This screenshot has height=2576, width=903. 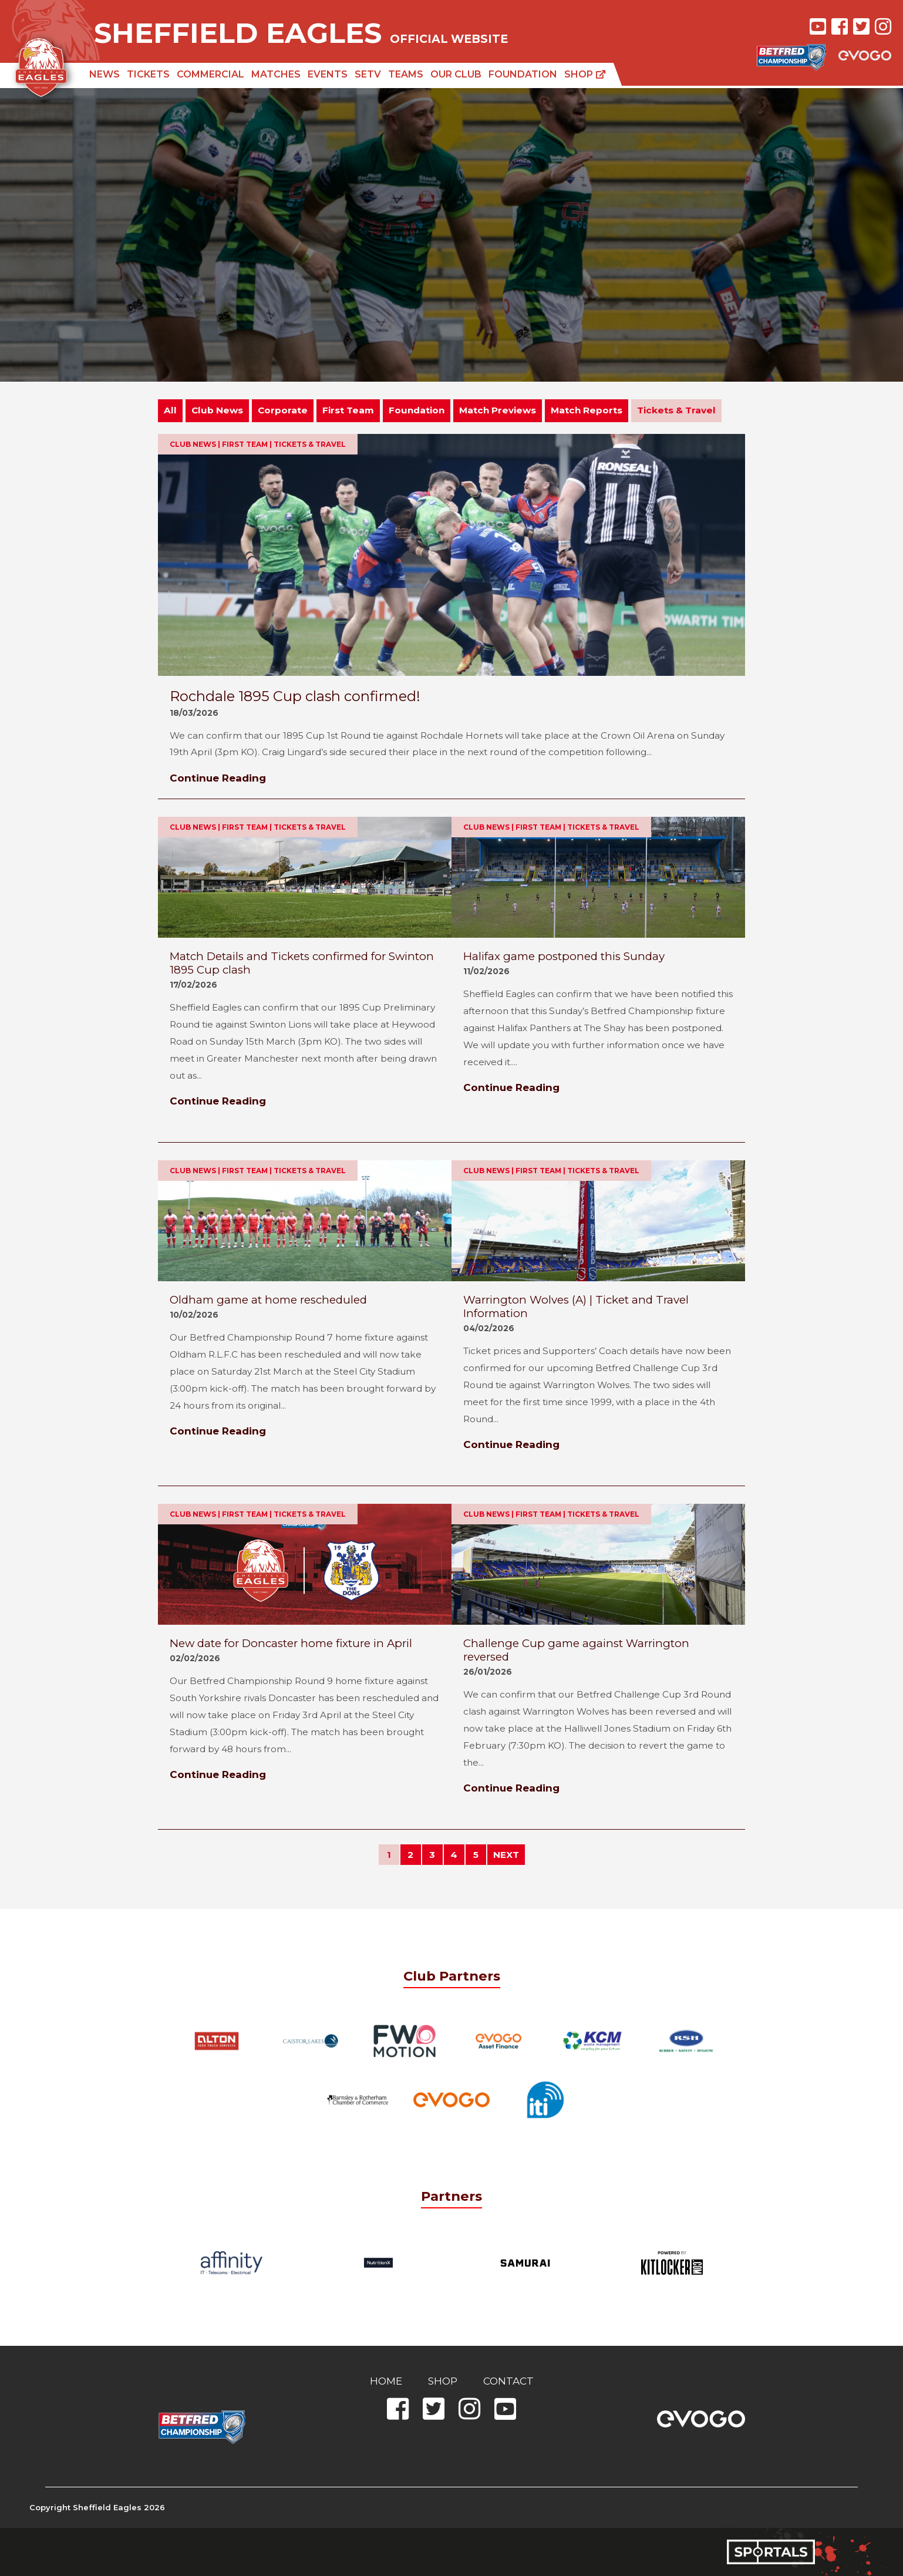 What do you see at coordinates (283, 410) in the screenshot?
I see `Corporate` at bounding box center [283, 410].